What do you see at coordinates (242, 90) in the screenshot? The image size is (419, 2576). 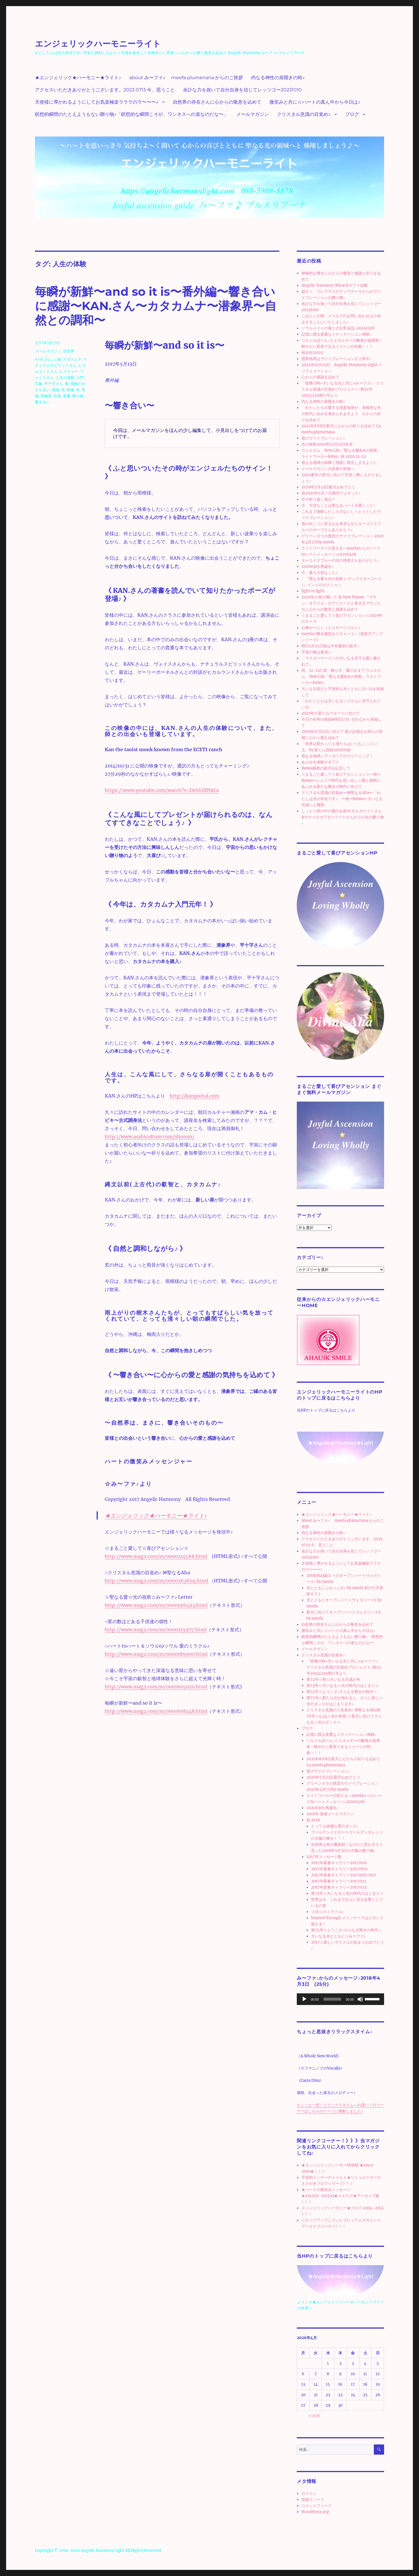 I see `余計な力を抜いて自分自身を信じてレッツゴー20231010` at bounding box center [242, 90].